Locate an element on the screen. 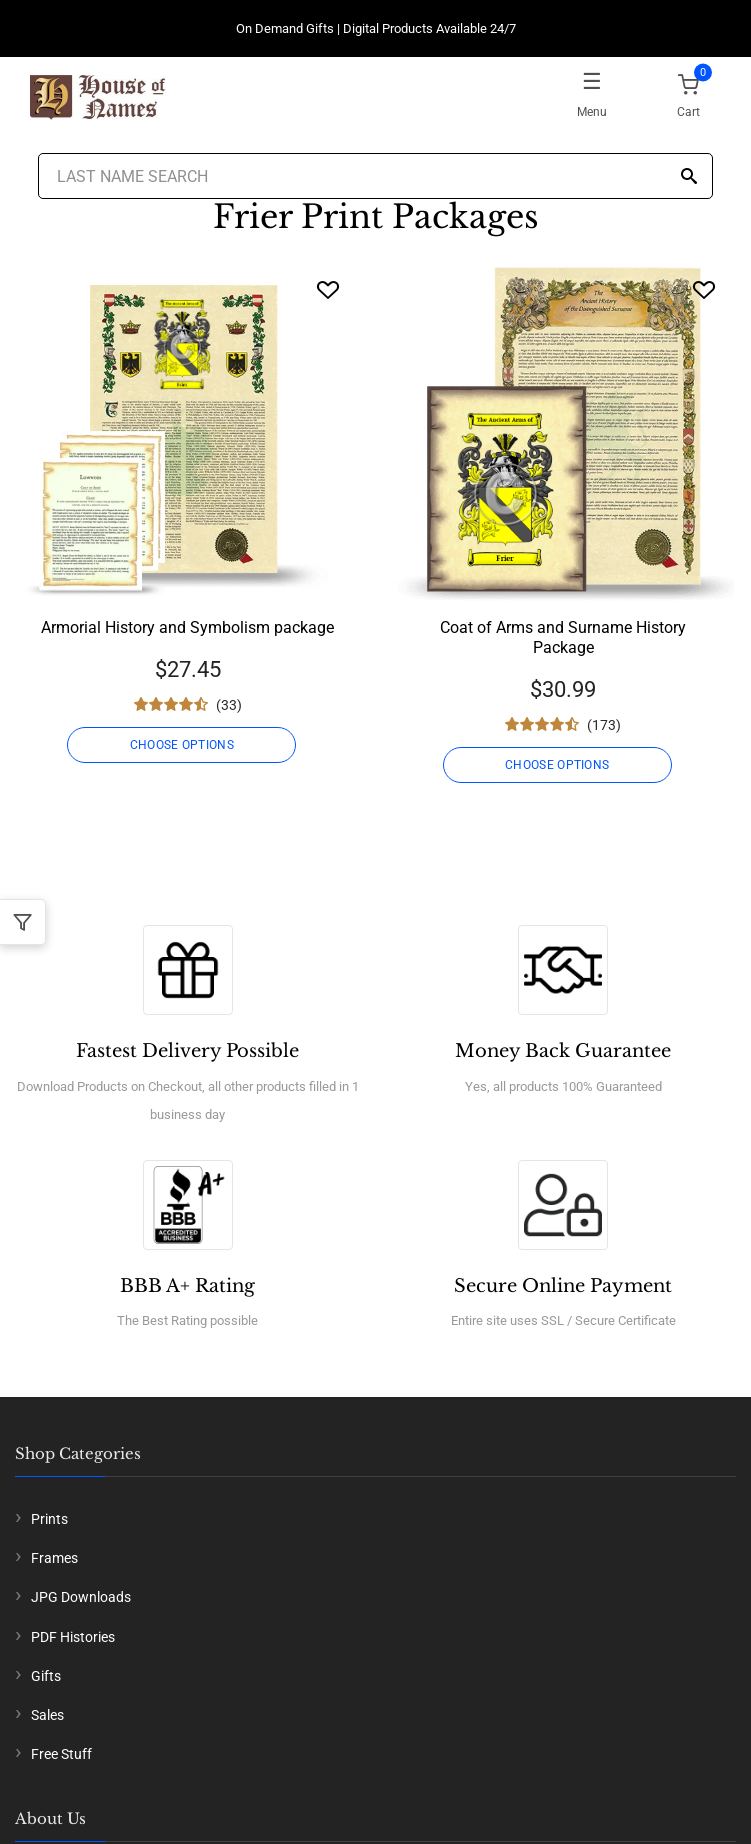 This screenshot has height=1844, width=751. Prints is located at coordinates (49, 1519).